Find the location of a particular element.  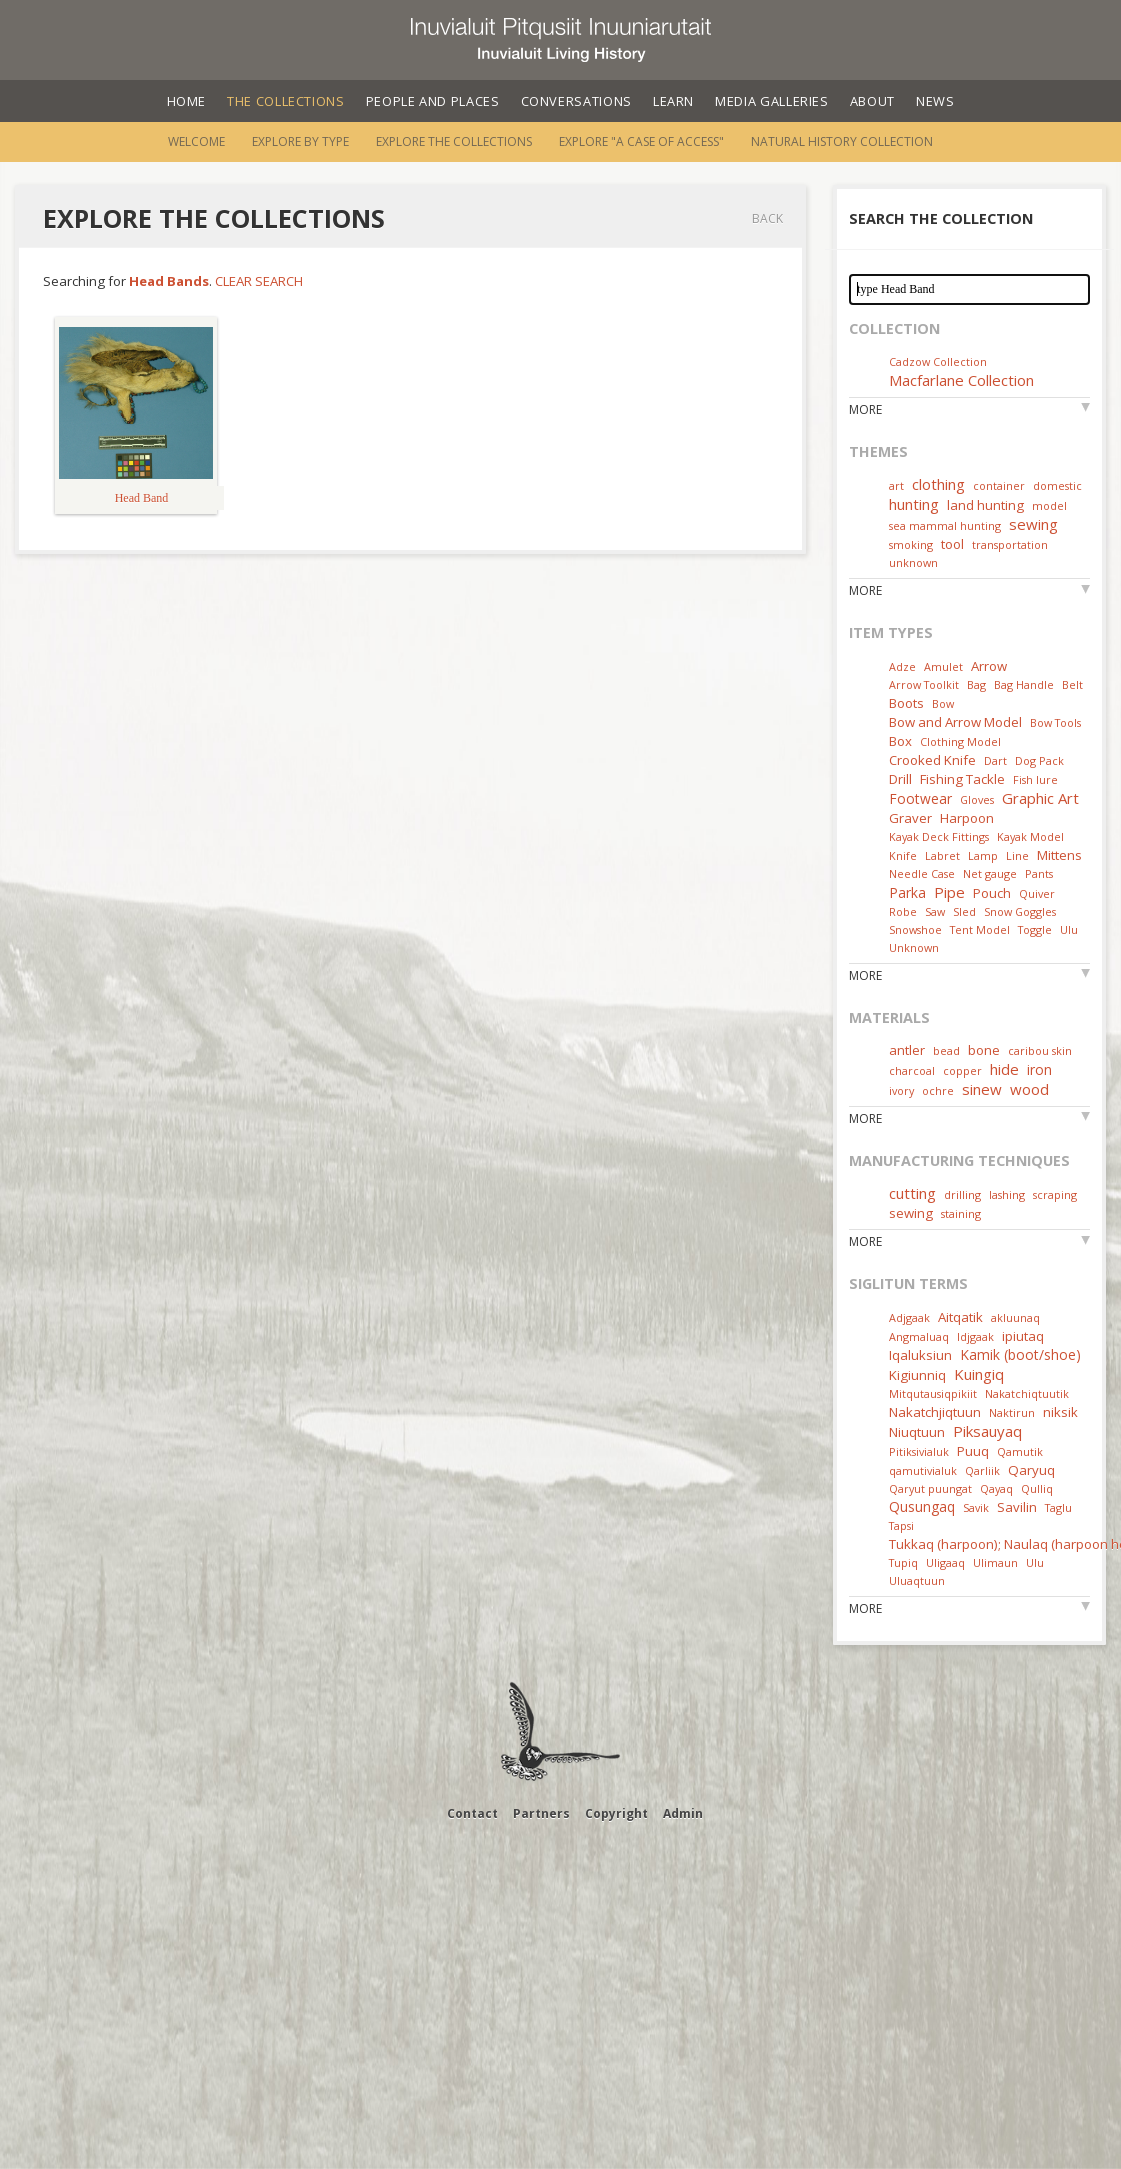

qamutivialuk is located at coordinates (923, 1470).